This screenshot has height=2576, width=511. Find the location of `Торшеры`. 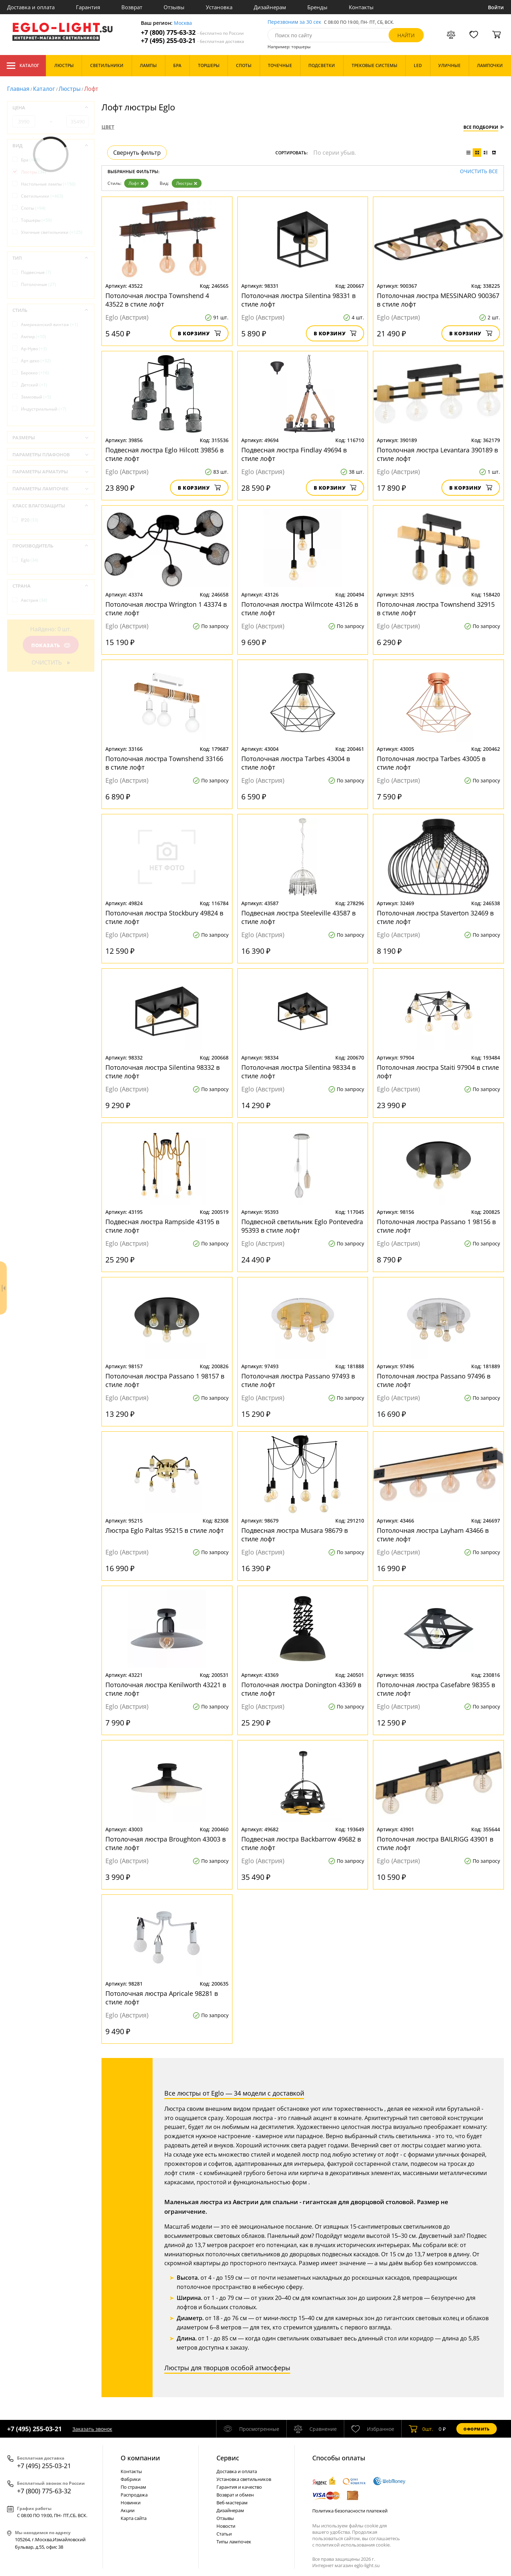

Торшеры is located at coordinates (36, 220).